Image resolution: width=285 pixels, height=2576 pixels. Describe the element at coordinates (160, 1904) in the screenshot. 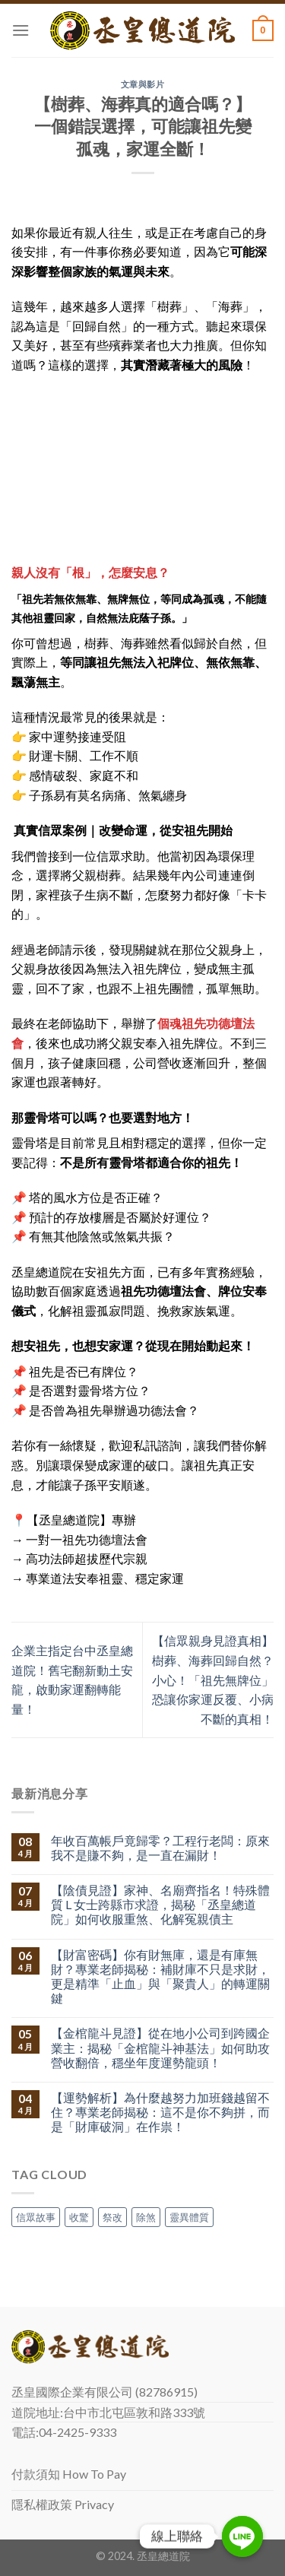

I see `【陰債見證】家神、名廟齊指名！特殊體質 L 女士跨縣市求證，揭秘「丞皇總道院」如何收服重煞、化解冤親債主` at that location.